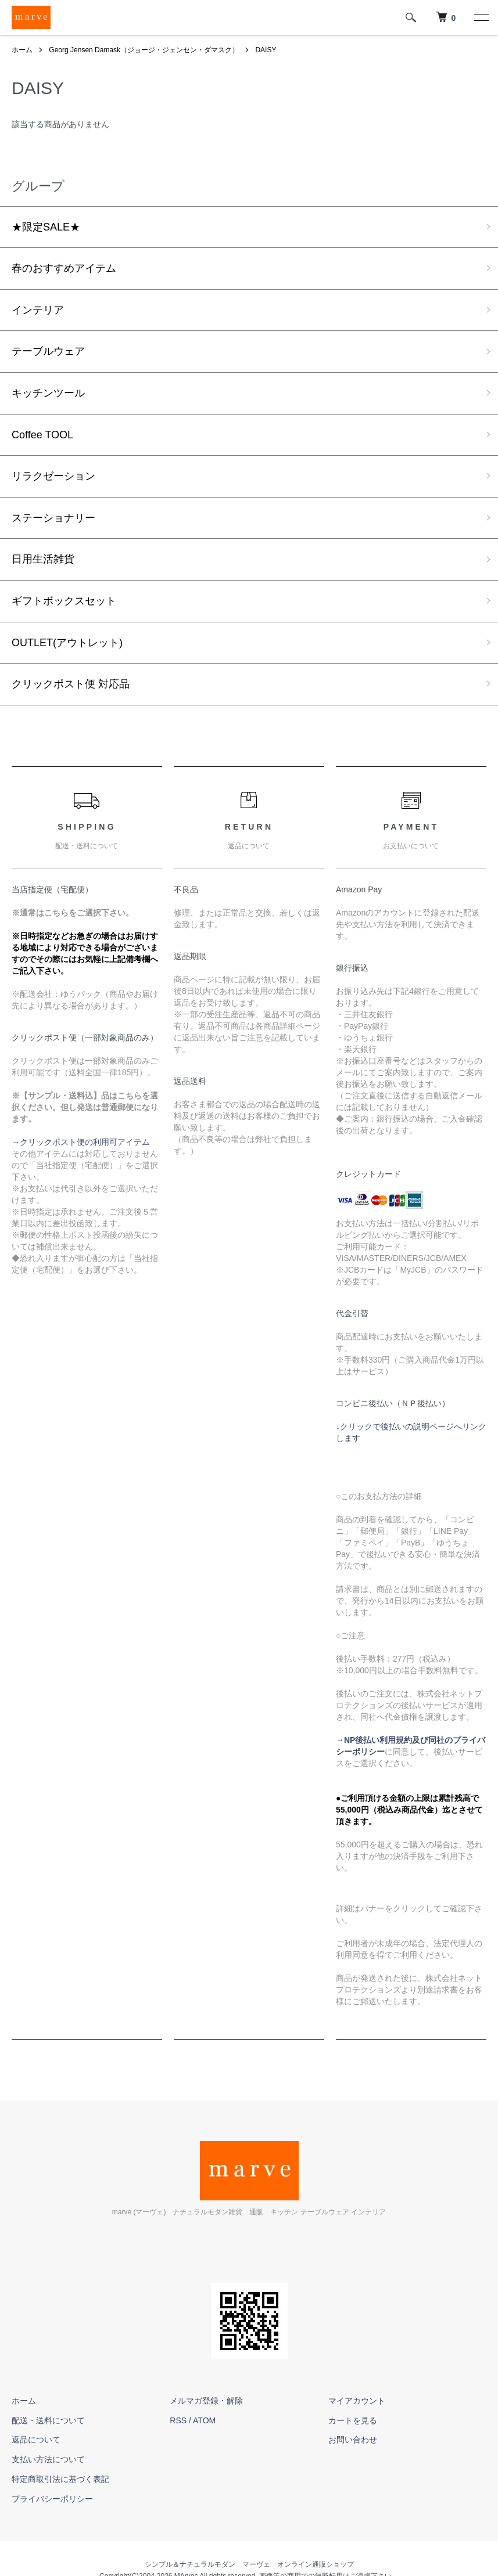  I want to click on カートを見る, so click(352, 2420).